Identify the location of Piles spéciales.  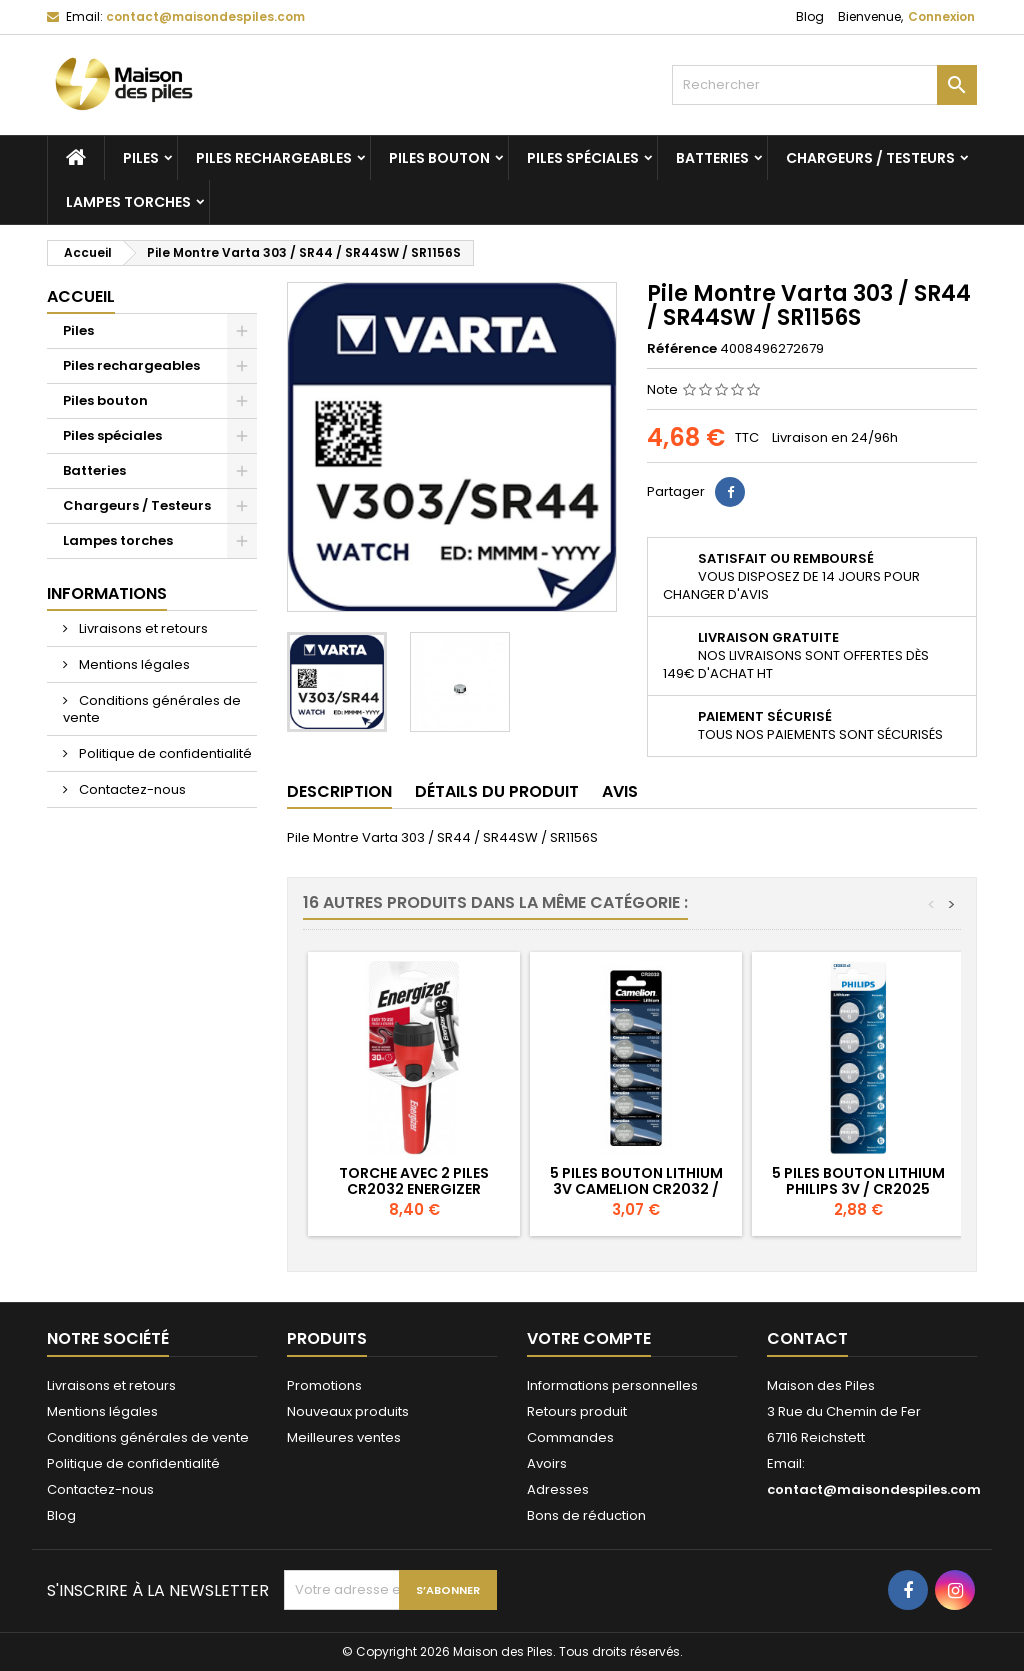
(583, 158).